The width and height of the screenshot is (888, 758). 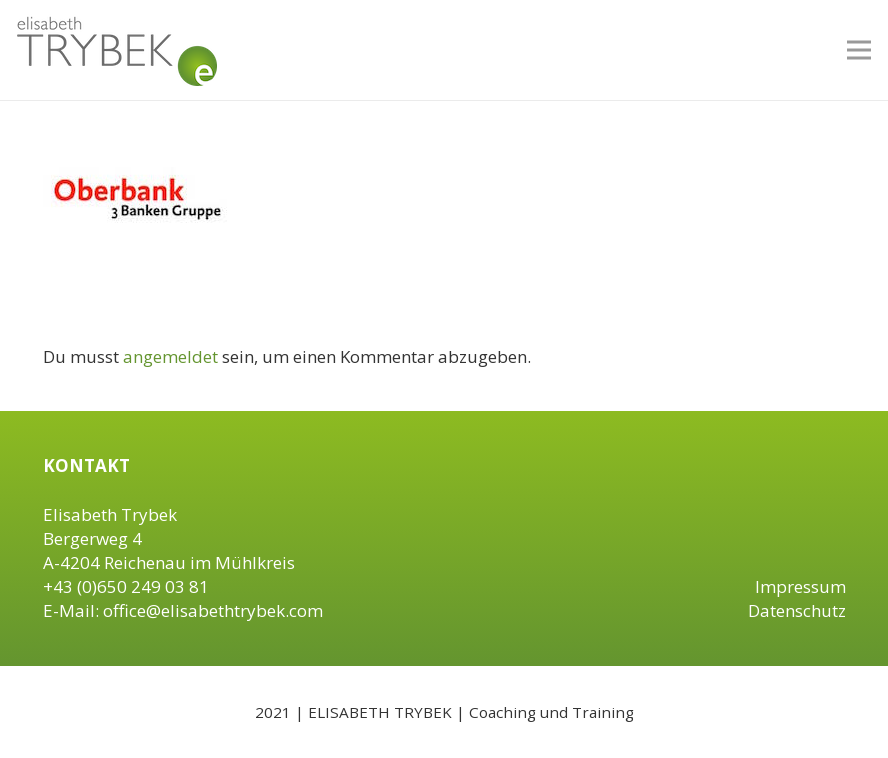 I want to click on [Menü], so click(x=858, y=50).